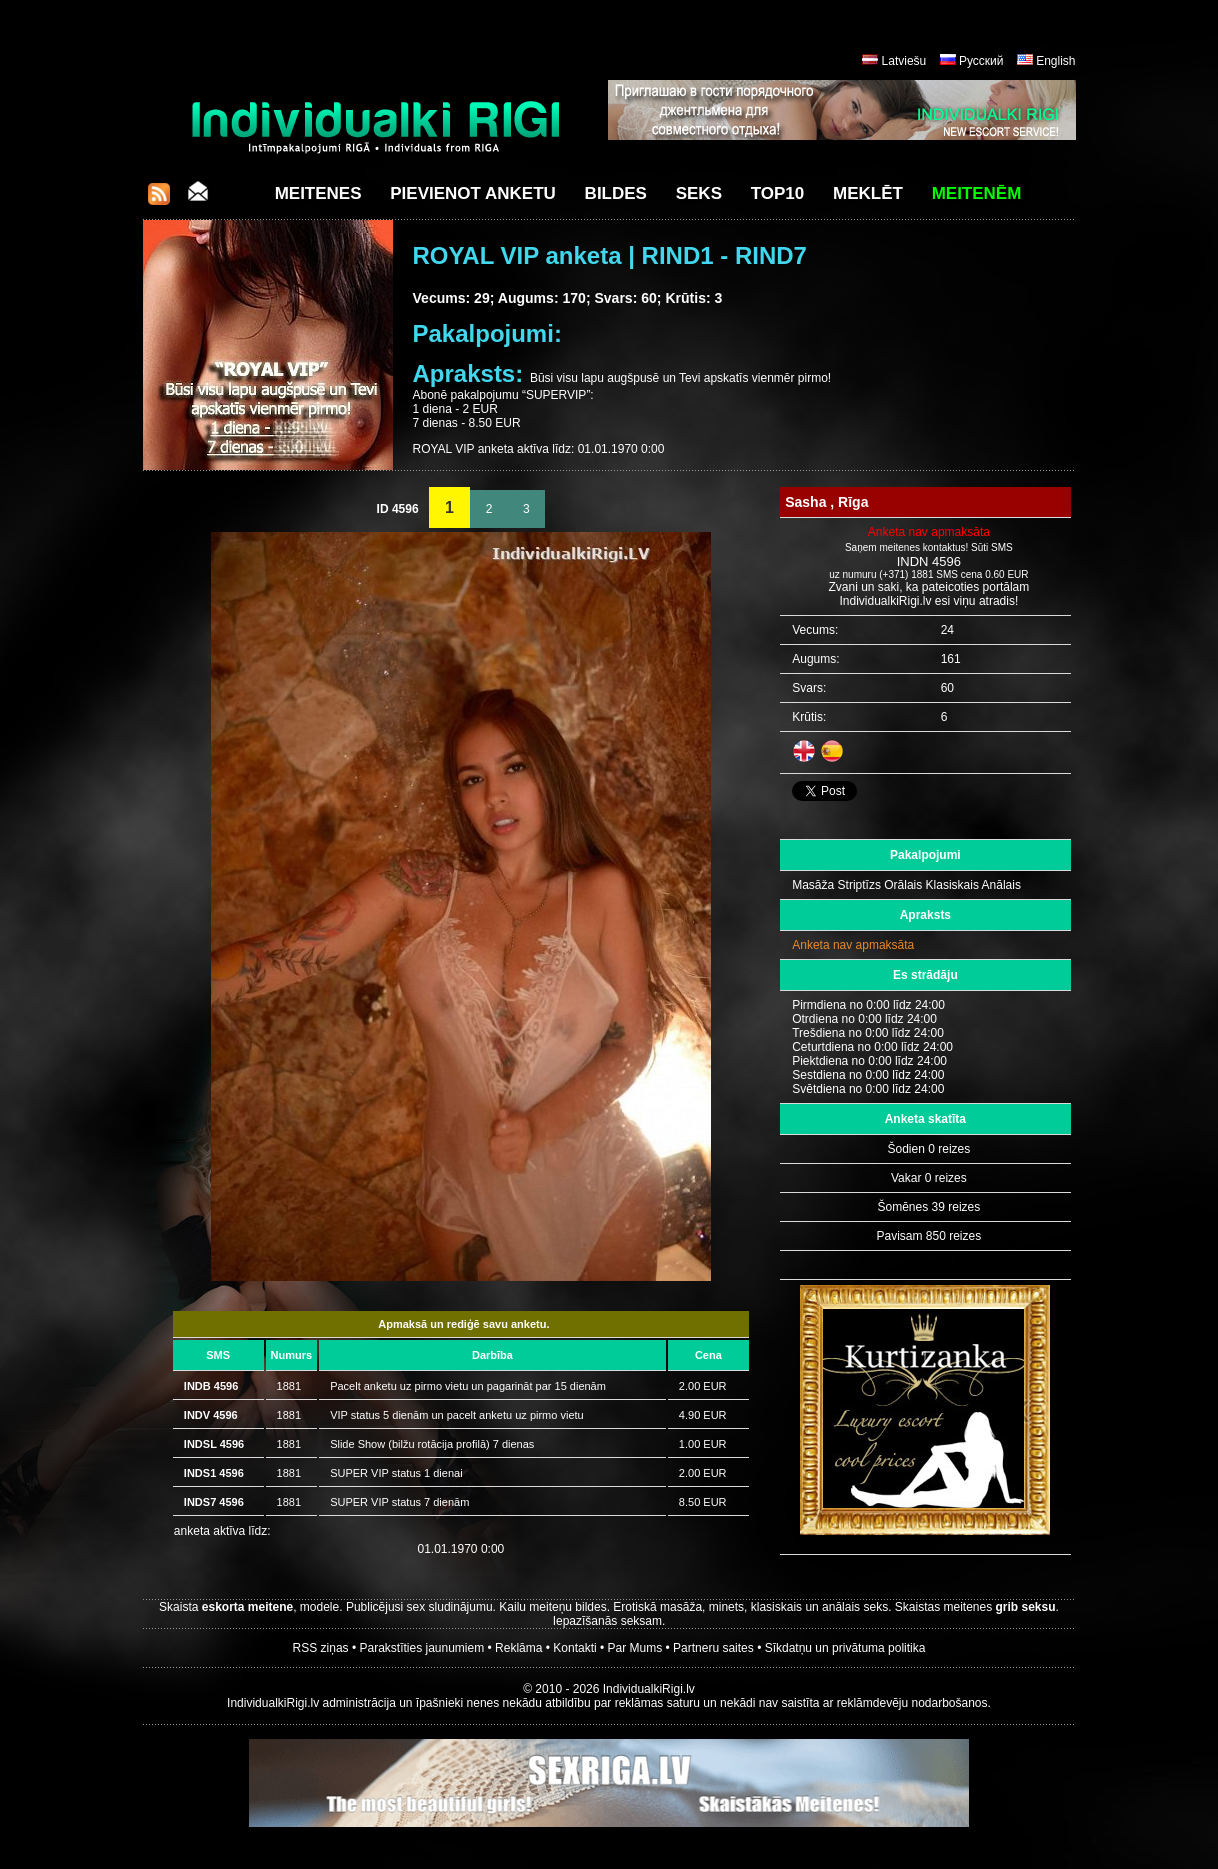  I want to click on Pievienot anketu, so click(473, 193).